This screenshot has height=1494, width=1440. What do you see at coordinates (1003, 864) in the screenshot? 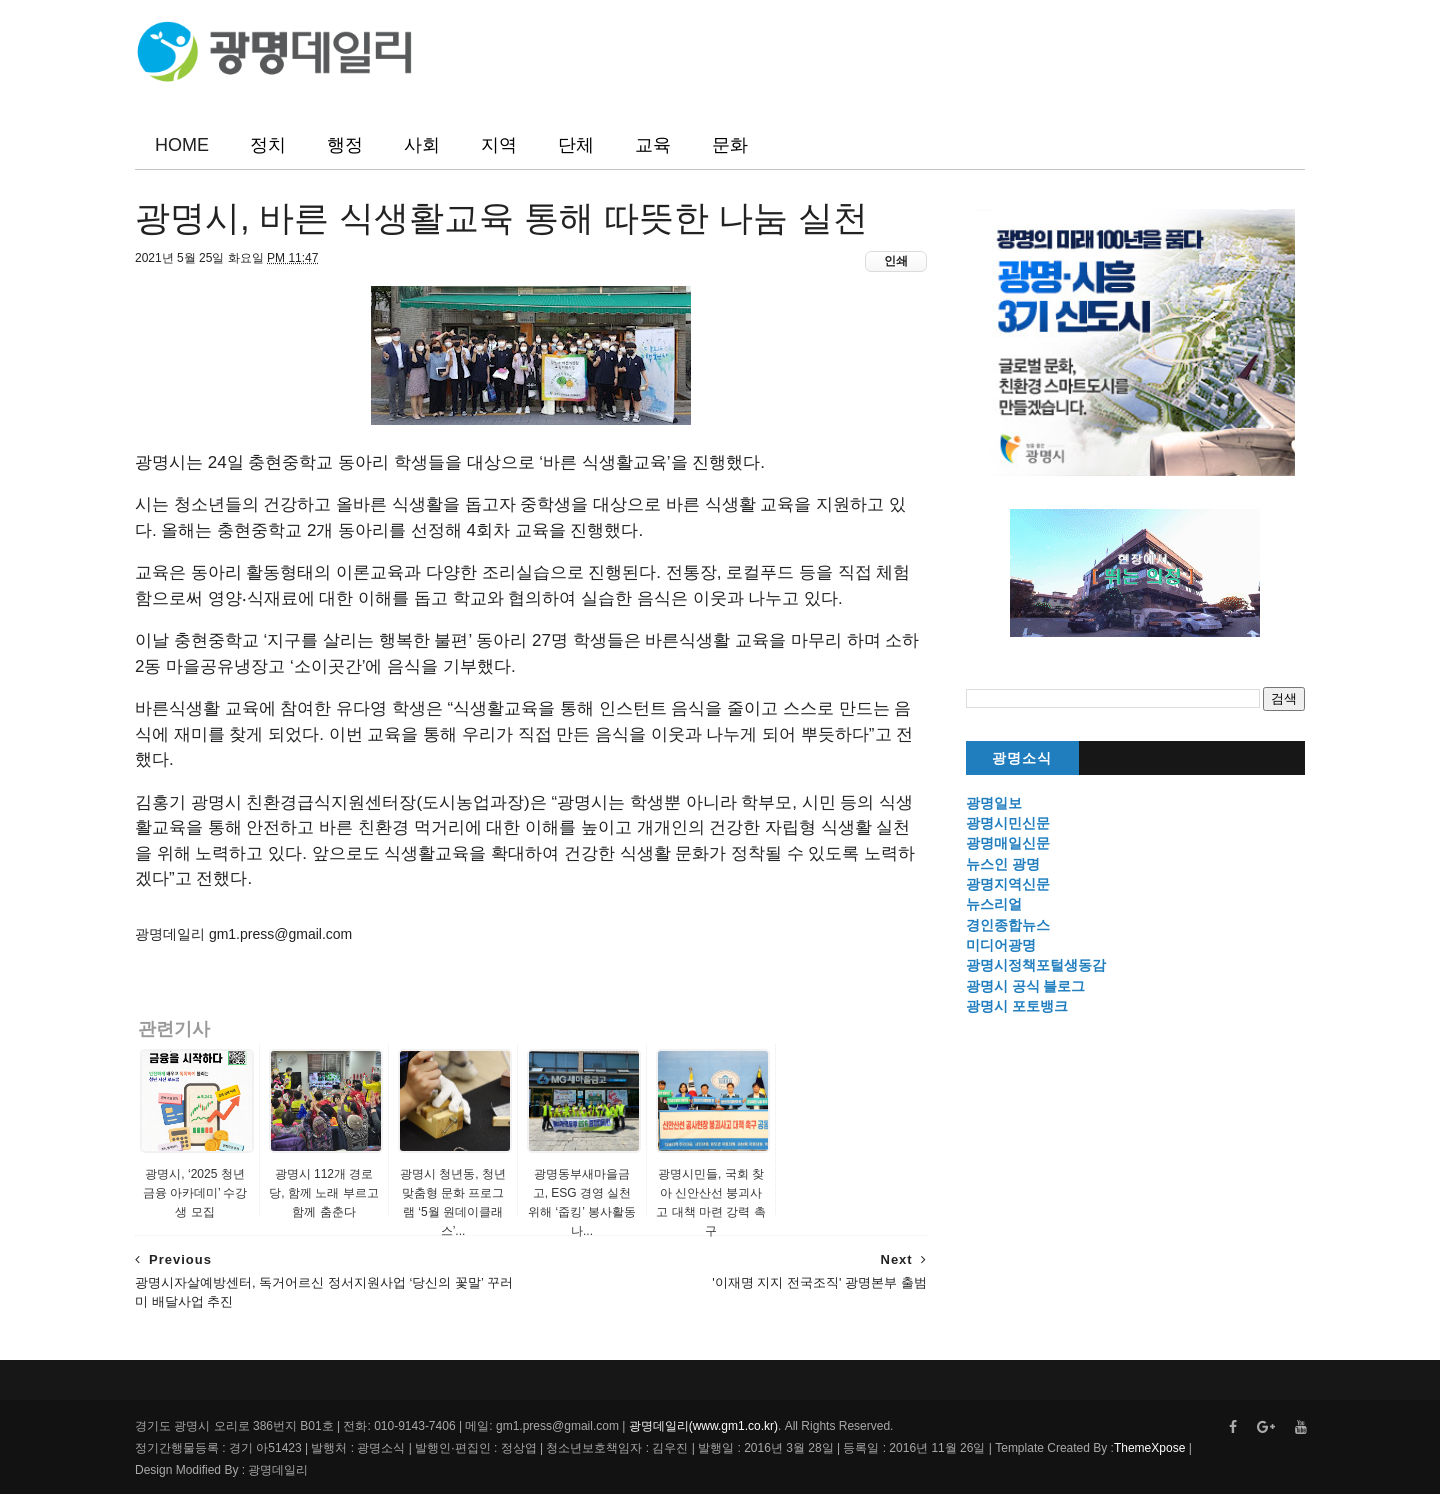
I see `뉴스인 광명` at bounding box center [1003, 864].